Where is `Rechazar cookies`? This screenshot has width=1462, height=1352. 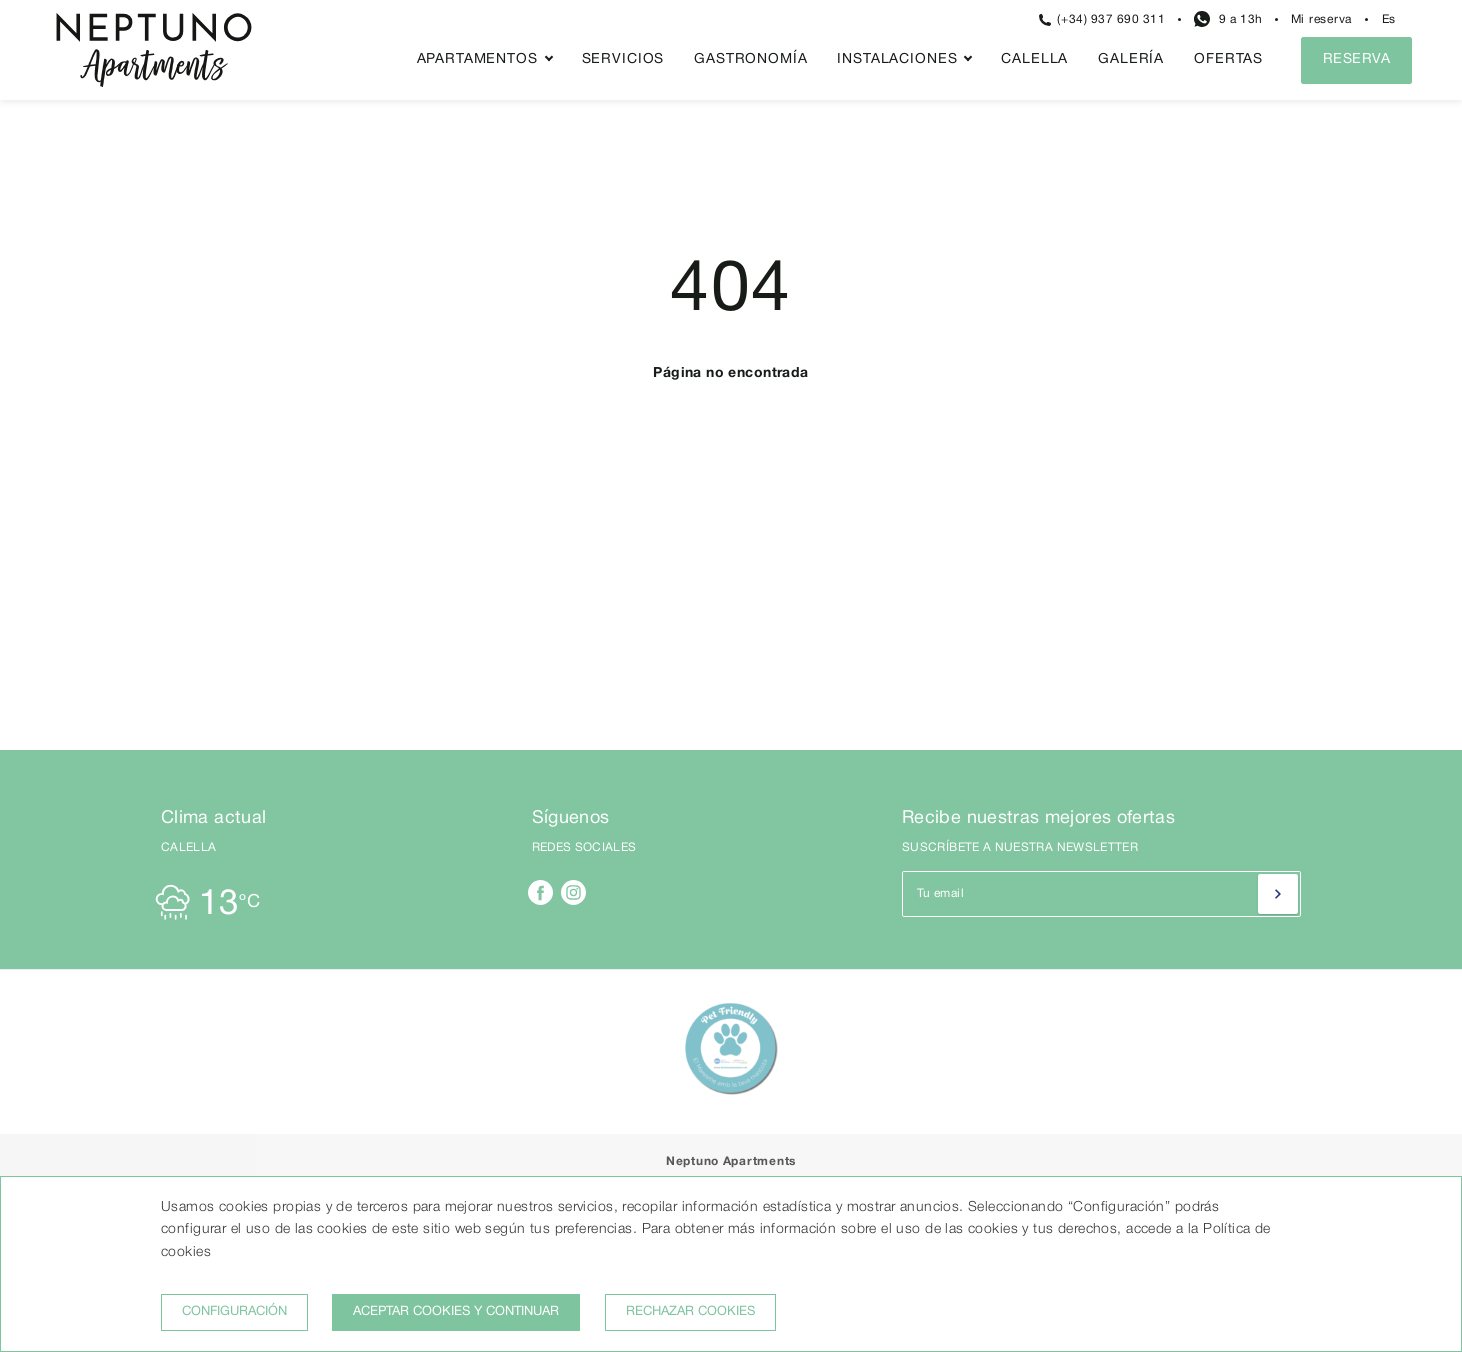 Rechazar cookies is located at coordinates (690, 1312).